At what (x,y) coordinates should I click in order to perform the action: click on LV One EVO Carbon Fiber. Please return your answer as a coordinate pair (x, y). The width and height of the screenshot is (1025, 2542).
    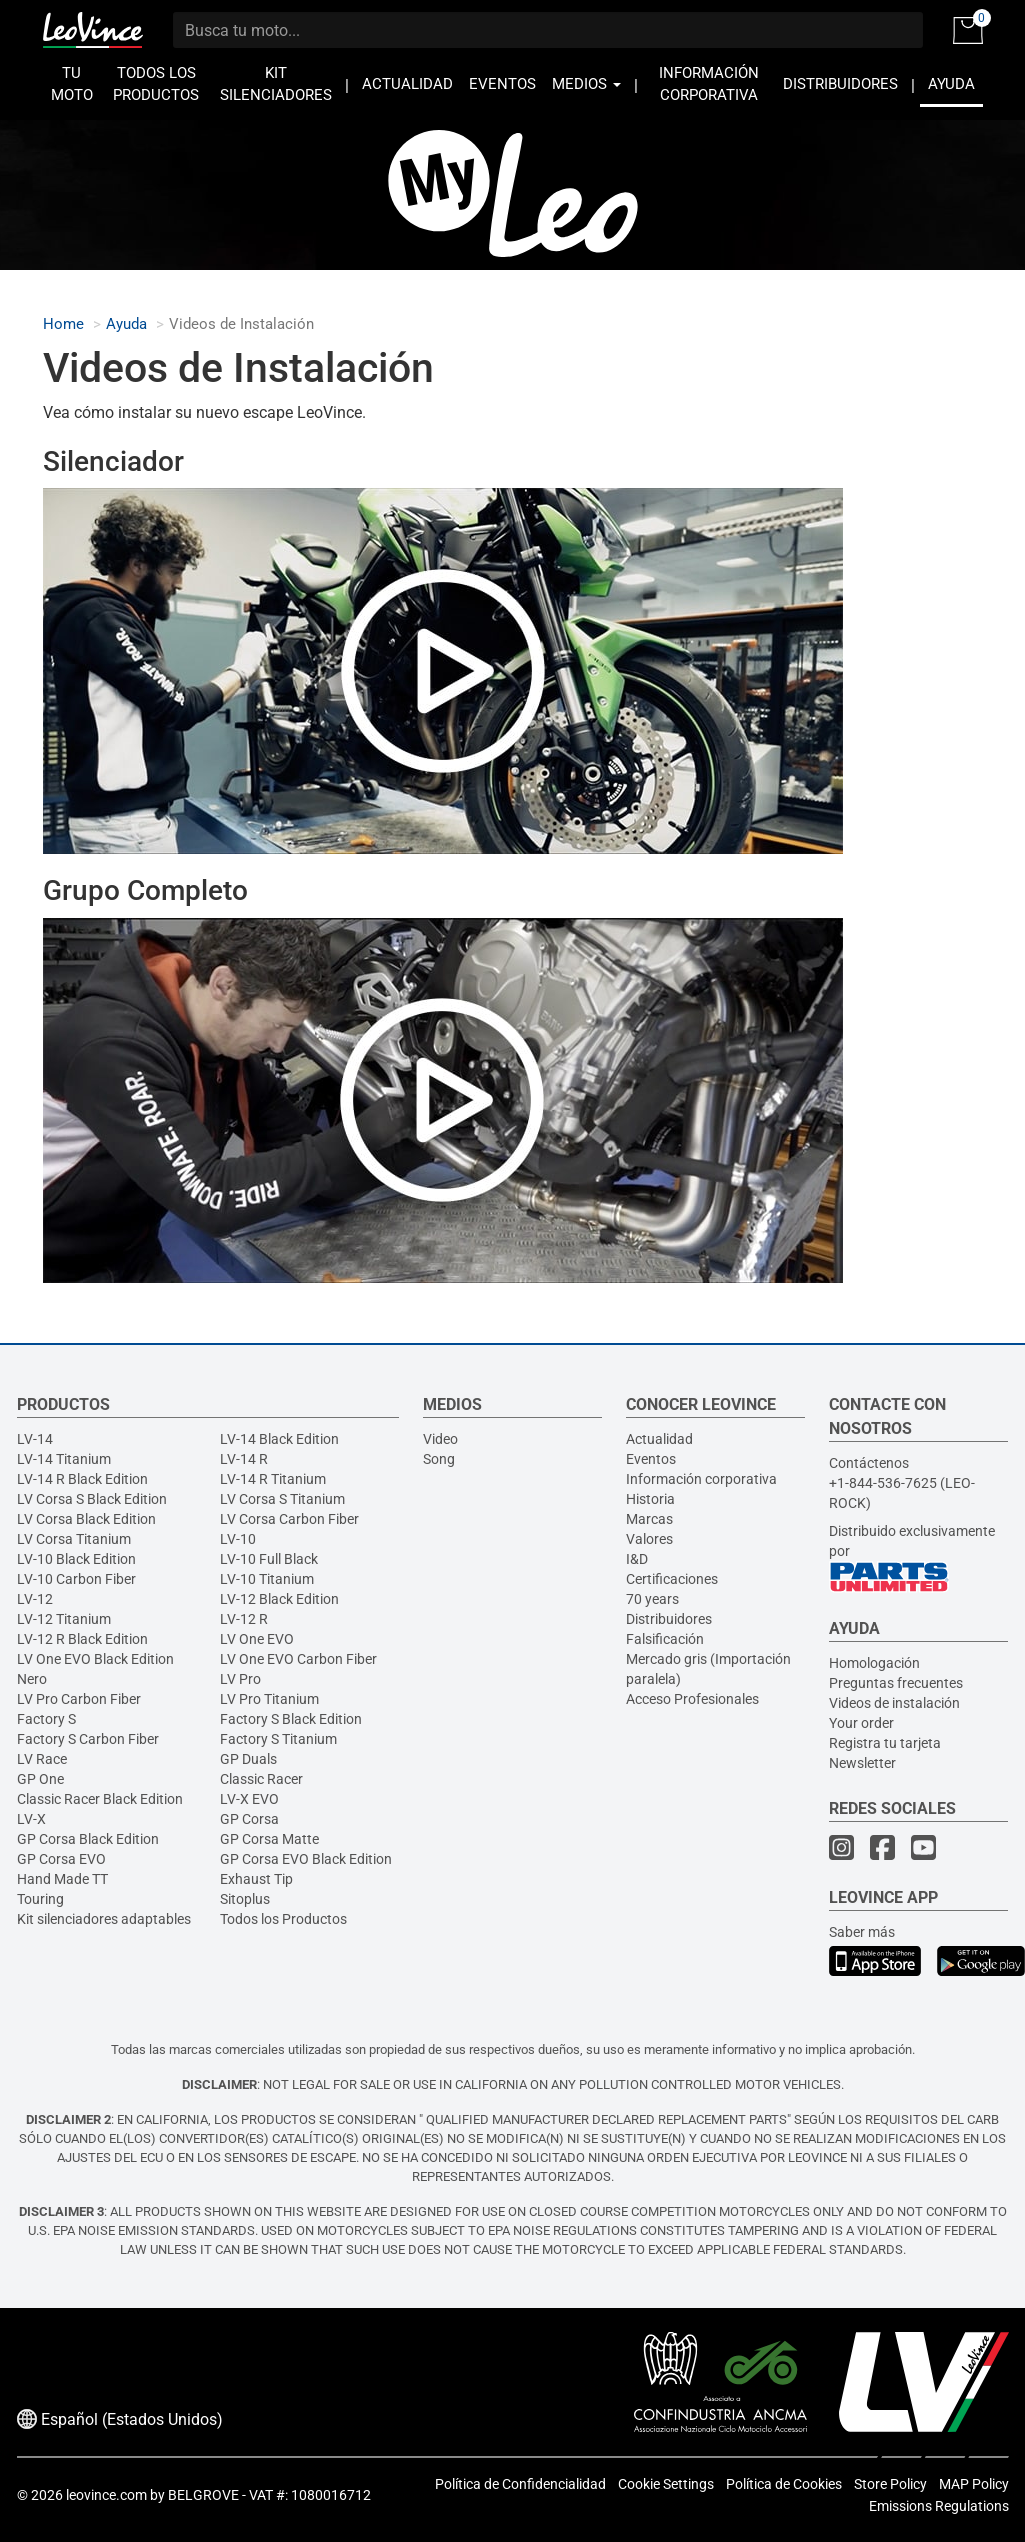
    Looking at the image, I should click on (298, 1659).